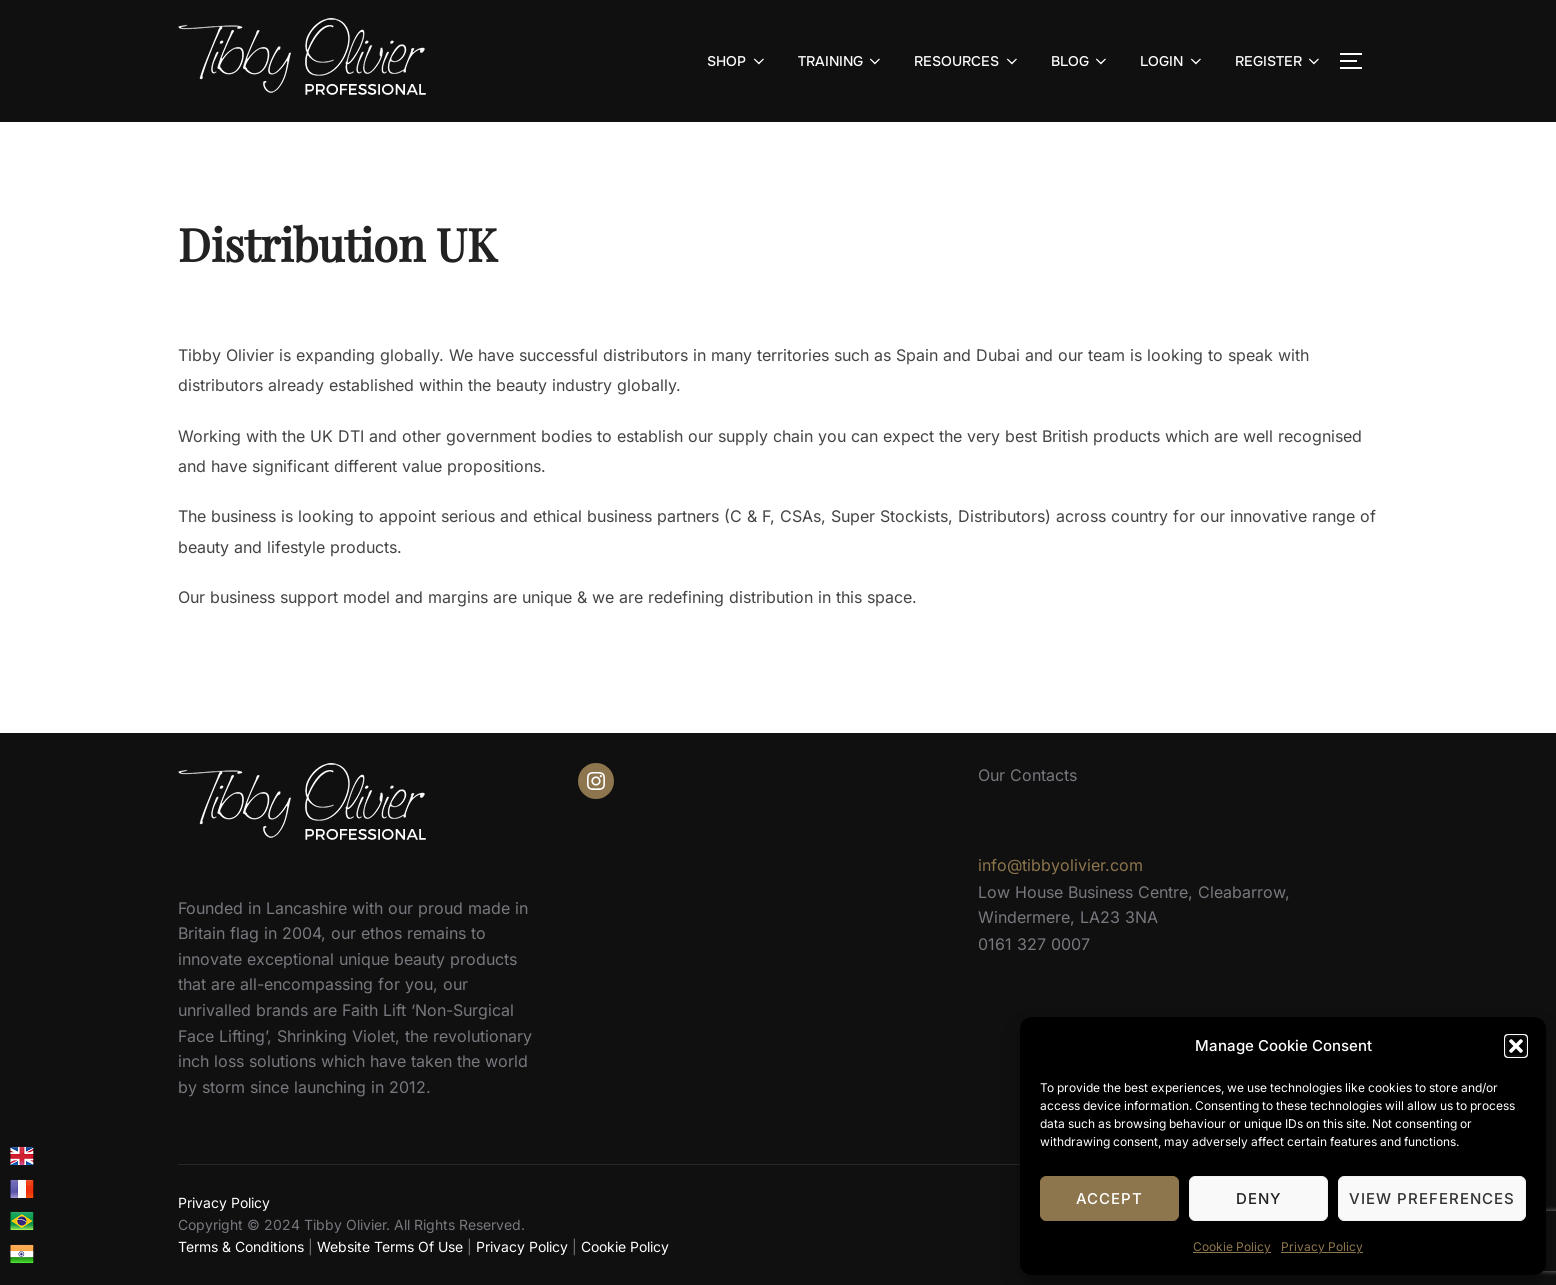  I want to click on TRAINING, so click(841, 61).